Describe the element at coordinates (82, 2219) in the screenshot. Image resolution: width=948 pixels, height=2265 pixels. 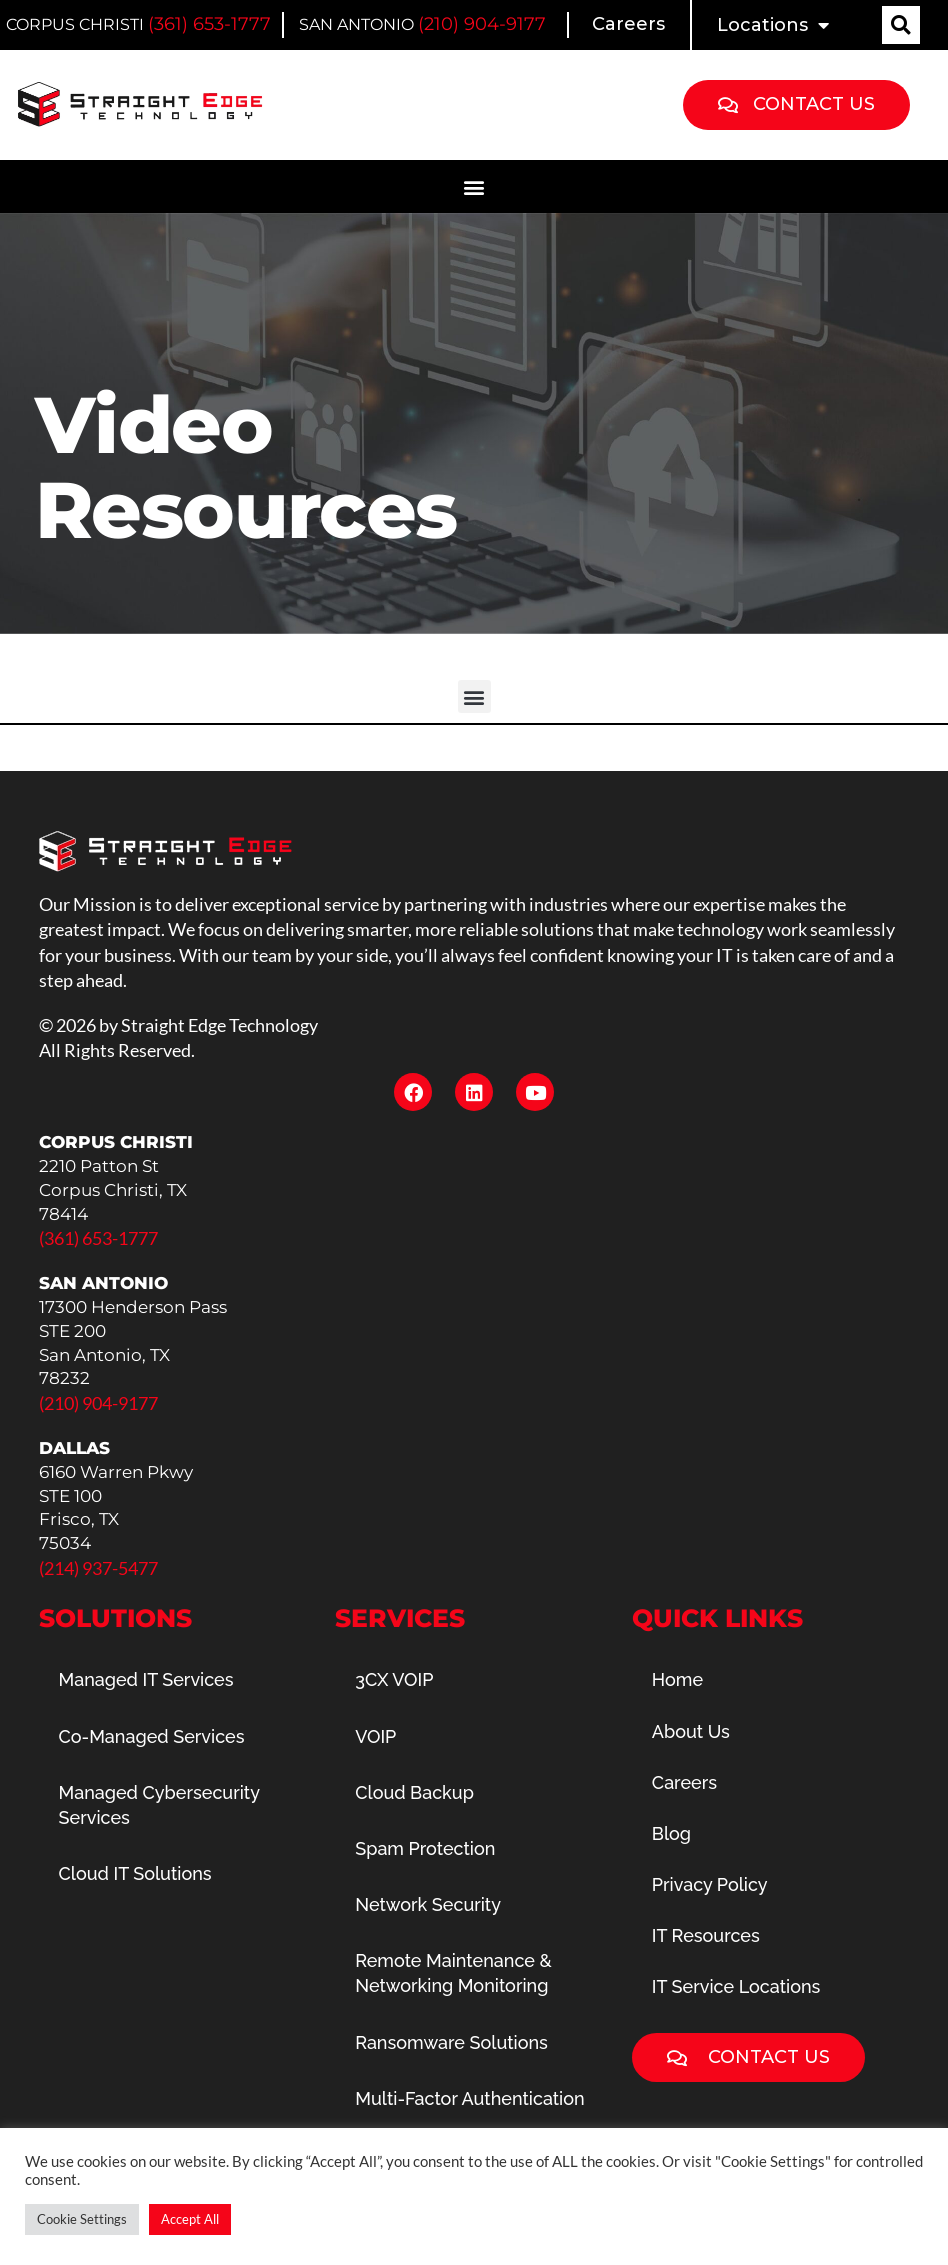
I see `Cookie Settings [button]` at that location.